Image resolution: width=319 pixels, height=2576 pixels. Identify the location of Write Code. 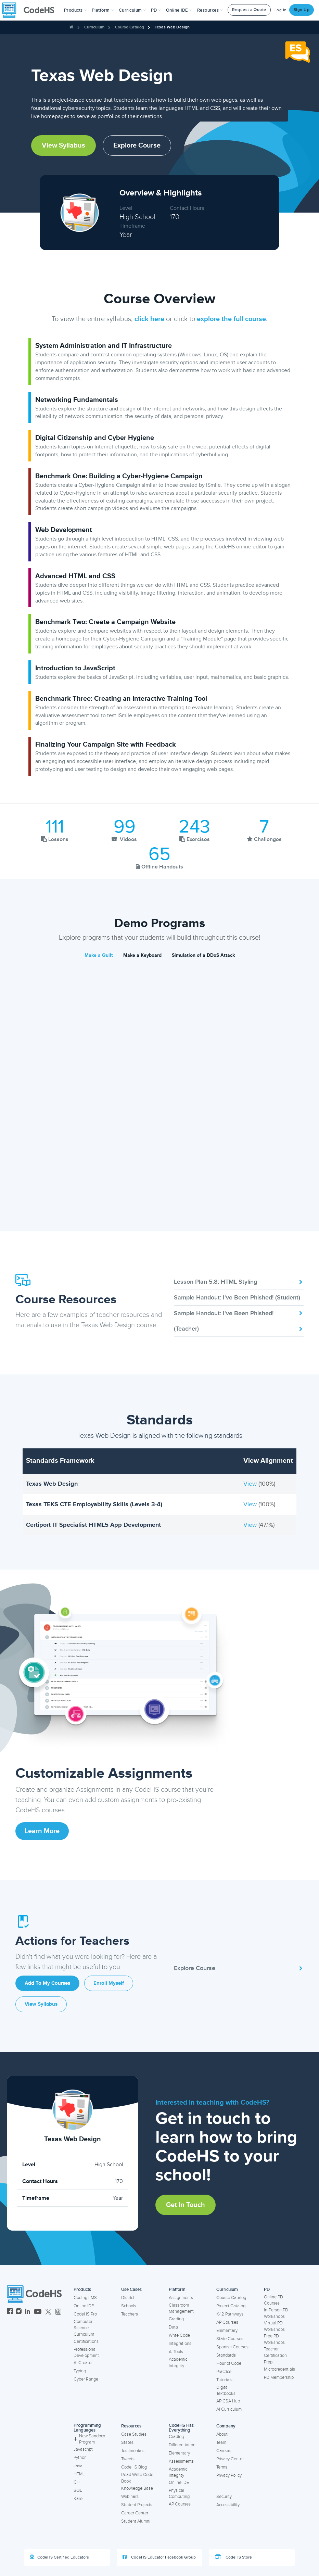
(179, 2335).